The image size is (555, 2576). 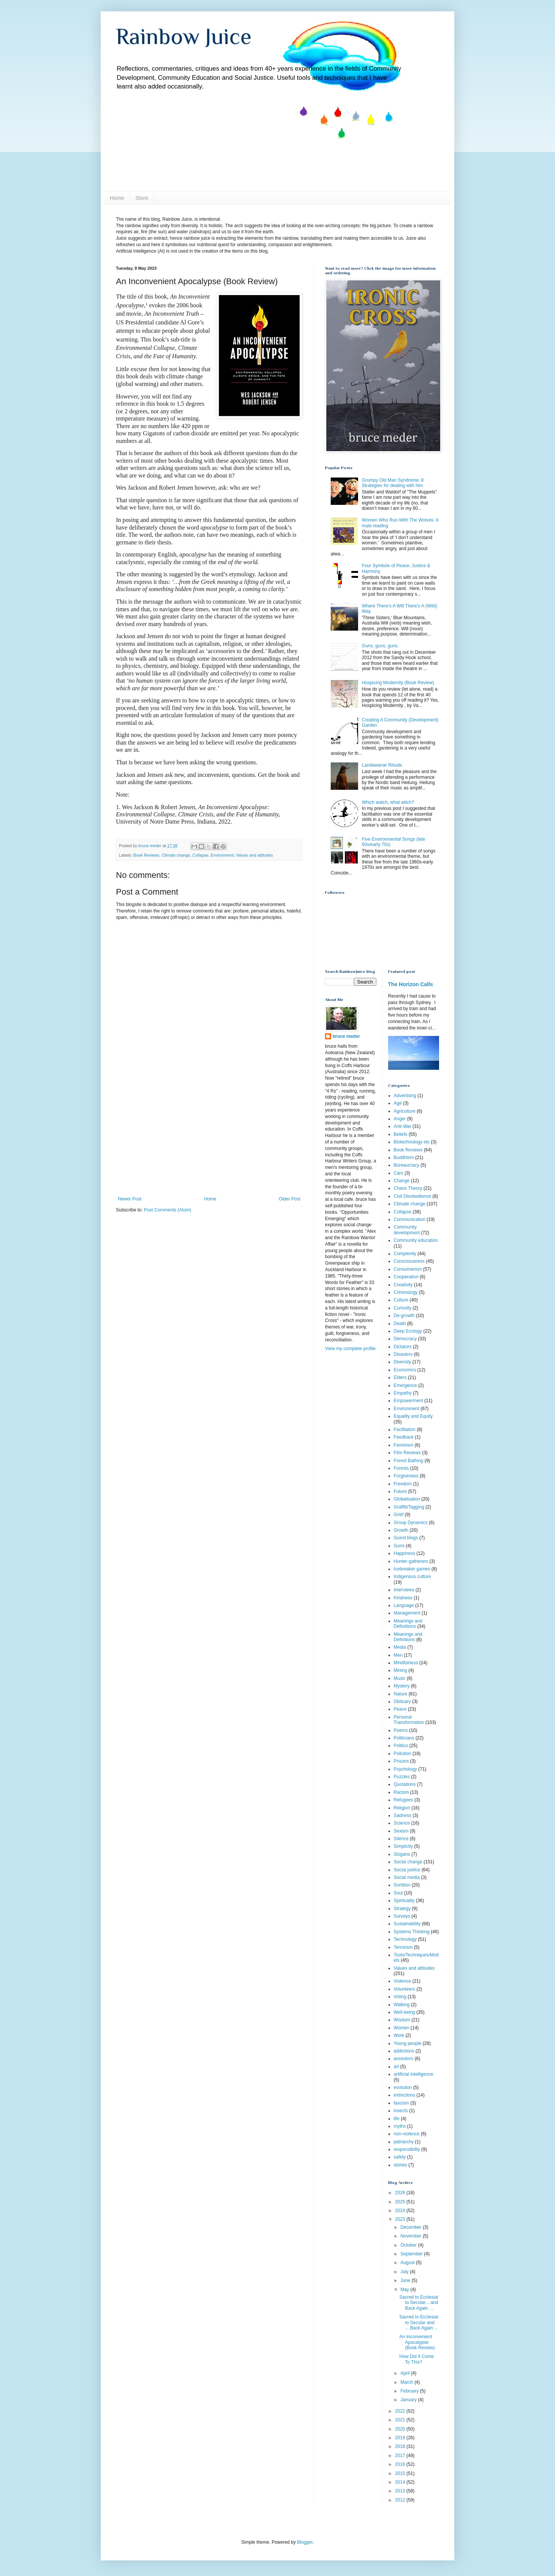 What do you see at coordinates (400, 1678) in the screenshot?
I see `Music` at bounding box center [400, 1678].